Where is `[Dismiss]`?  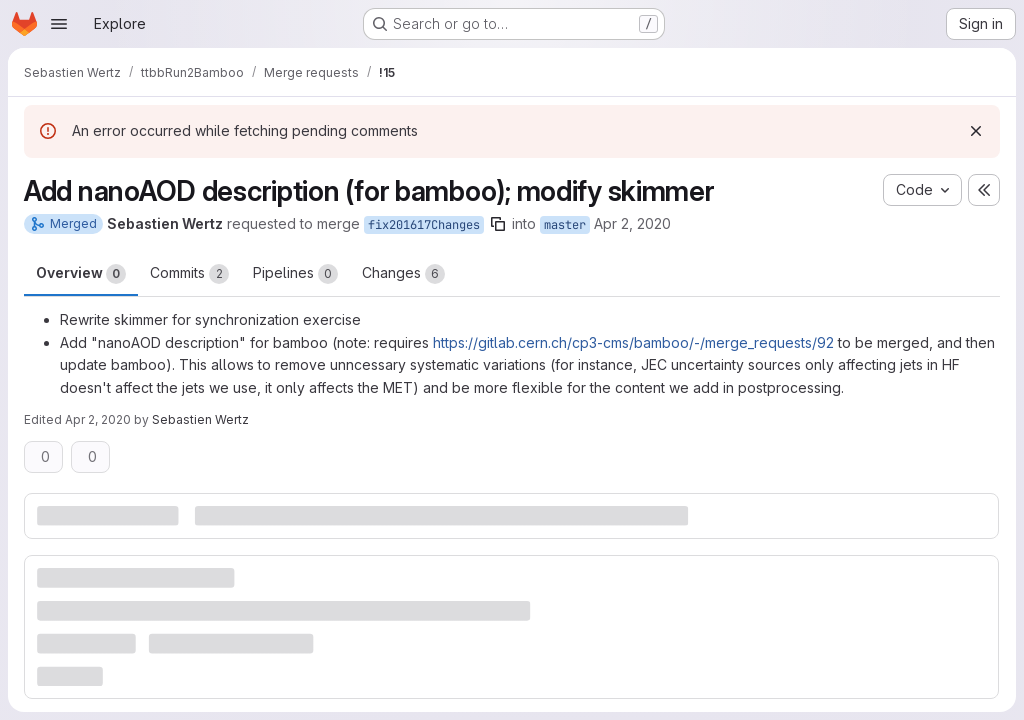
[Dismiss] is located at coordinates (976, 131).